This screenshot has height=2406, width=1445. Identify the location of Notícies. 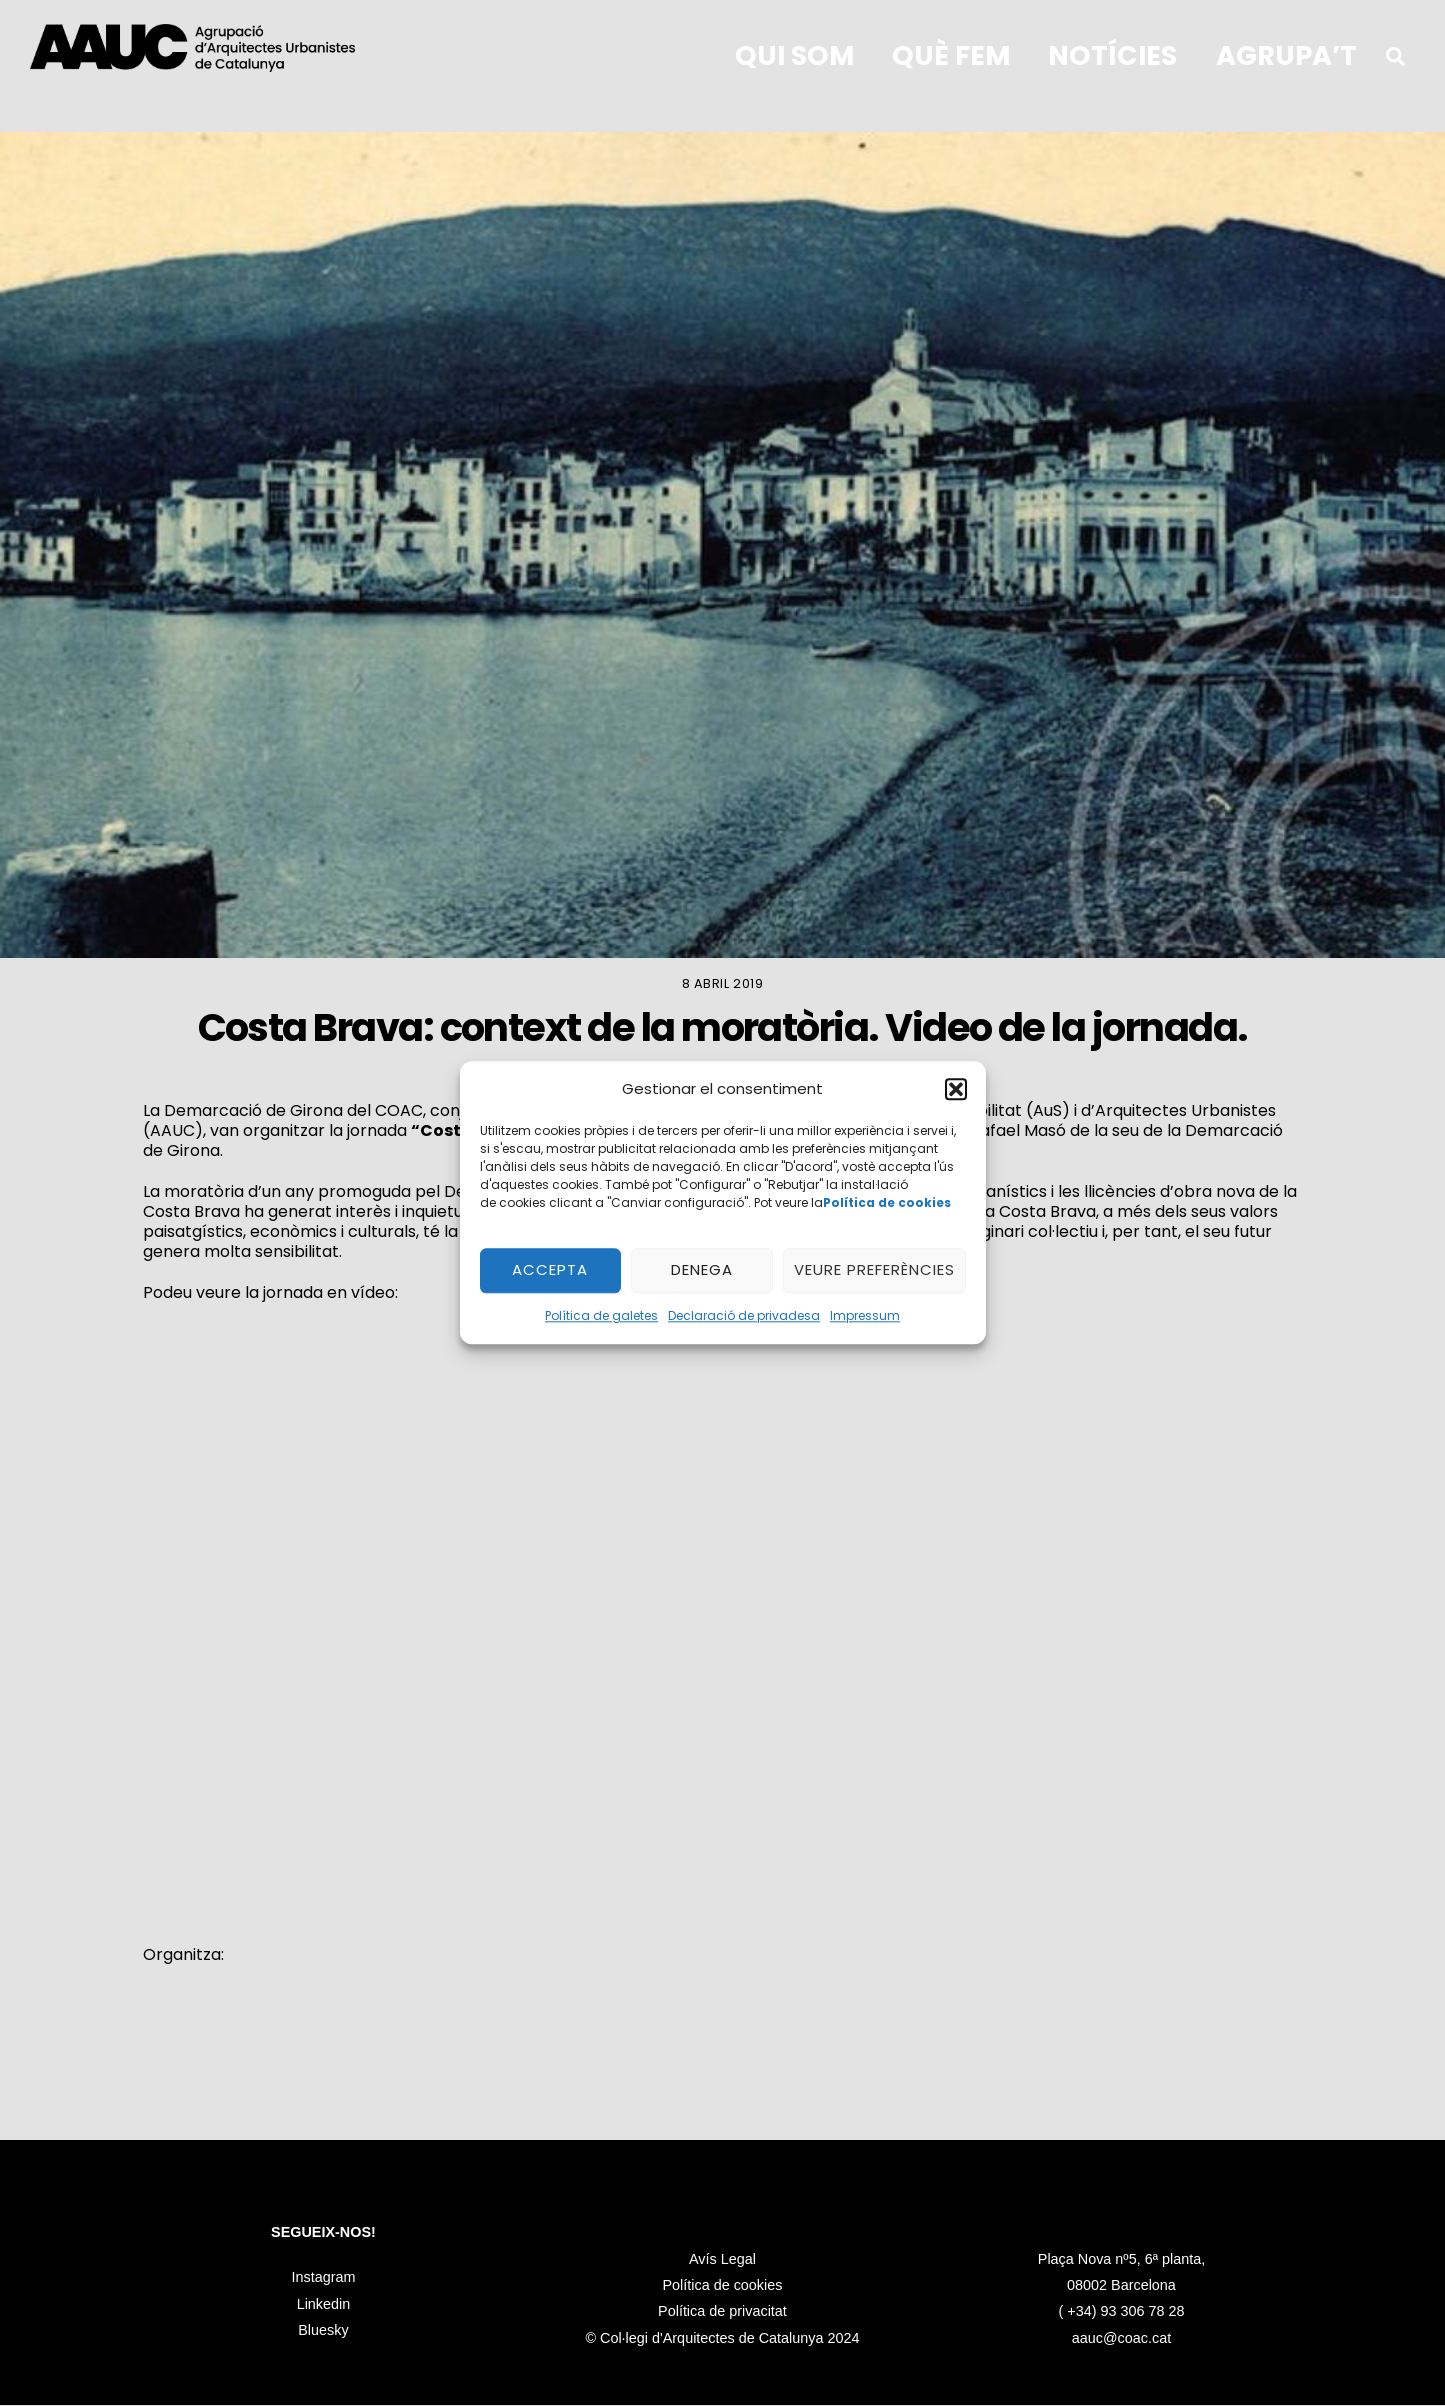
(1112, 55).